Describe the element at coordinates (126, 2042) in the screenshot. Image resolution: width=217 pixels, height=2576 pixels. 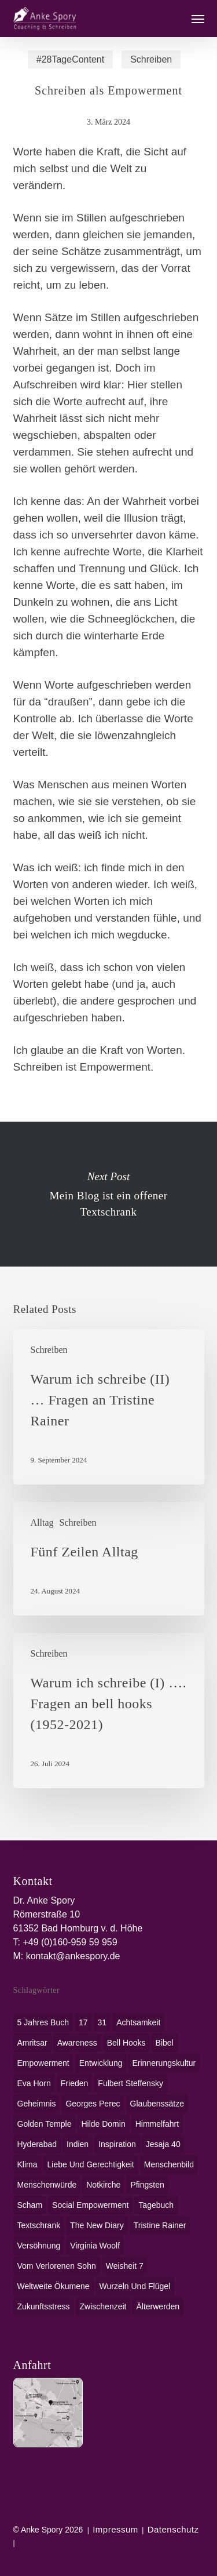
I see `bell hooks [bell hooks (1 Eintrag)]` at that location.